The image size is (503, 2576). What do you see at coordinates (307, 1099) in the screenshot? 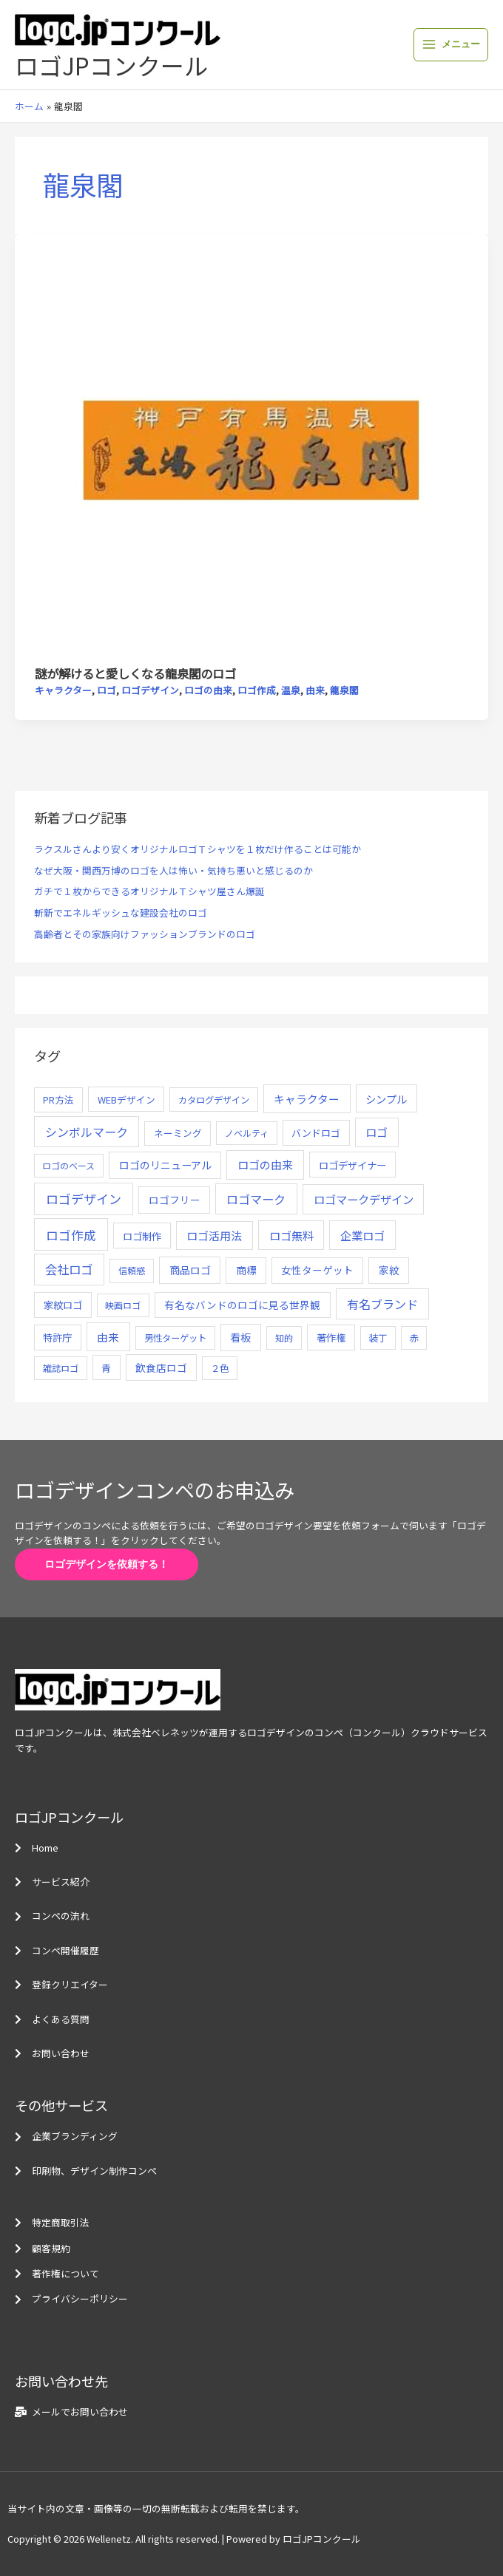
I see `キャラクター [キャラクター (25個の項目)]` at bounding box center [307, 1099].